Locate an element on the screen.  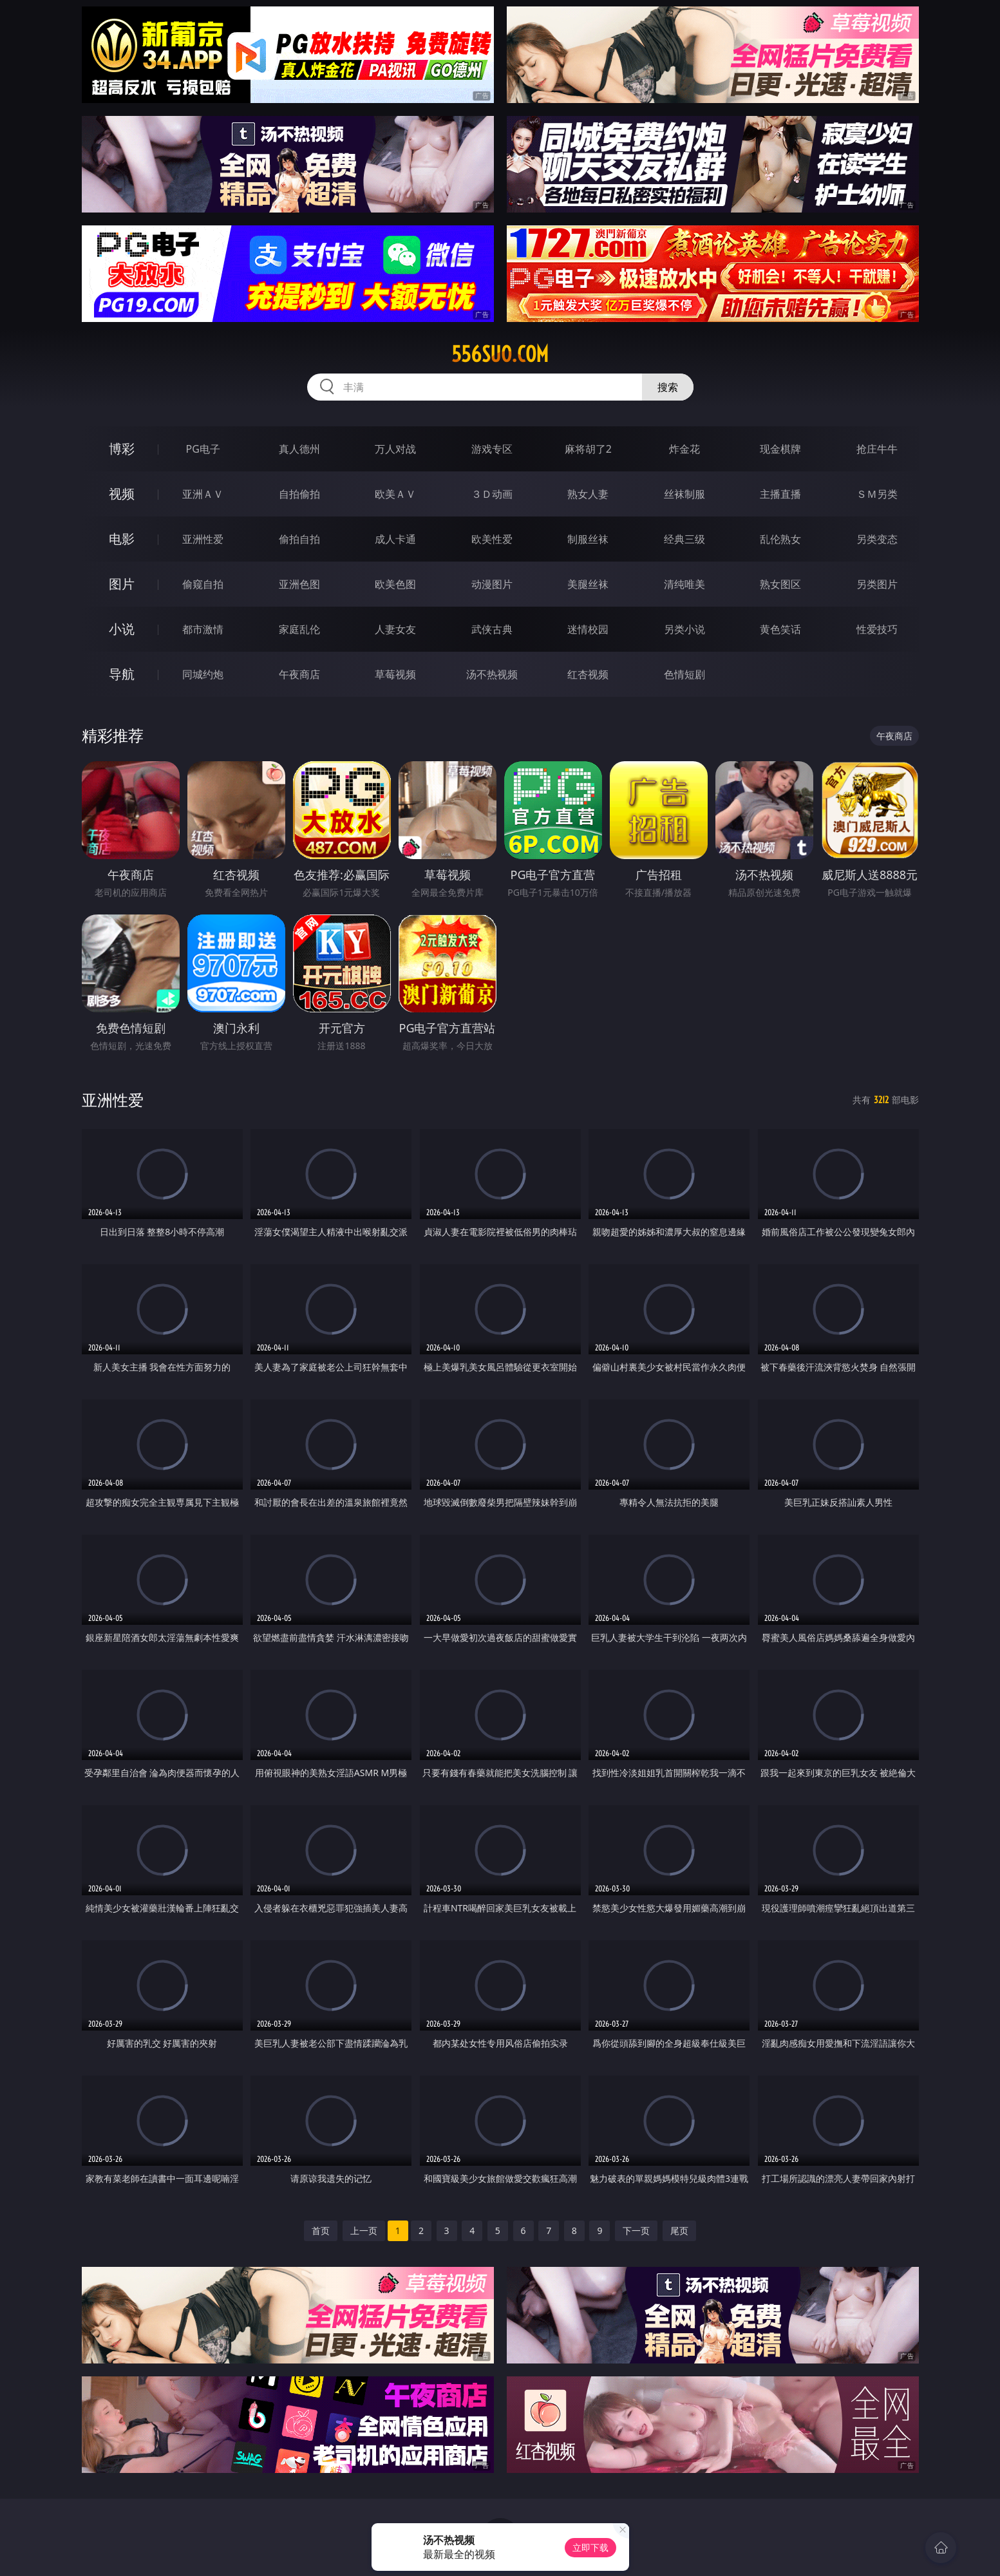
色情短剧 is located at coordinates (684, 674).